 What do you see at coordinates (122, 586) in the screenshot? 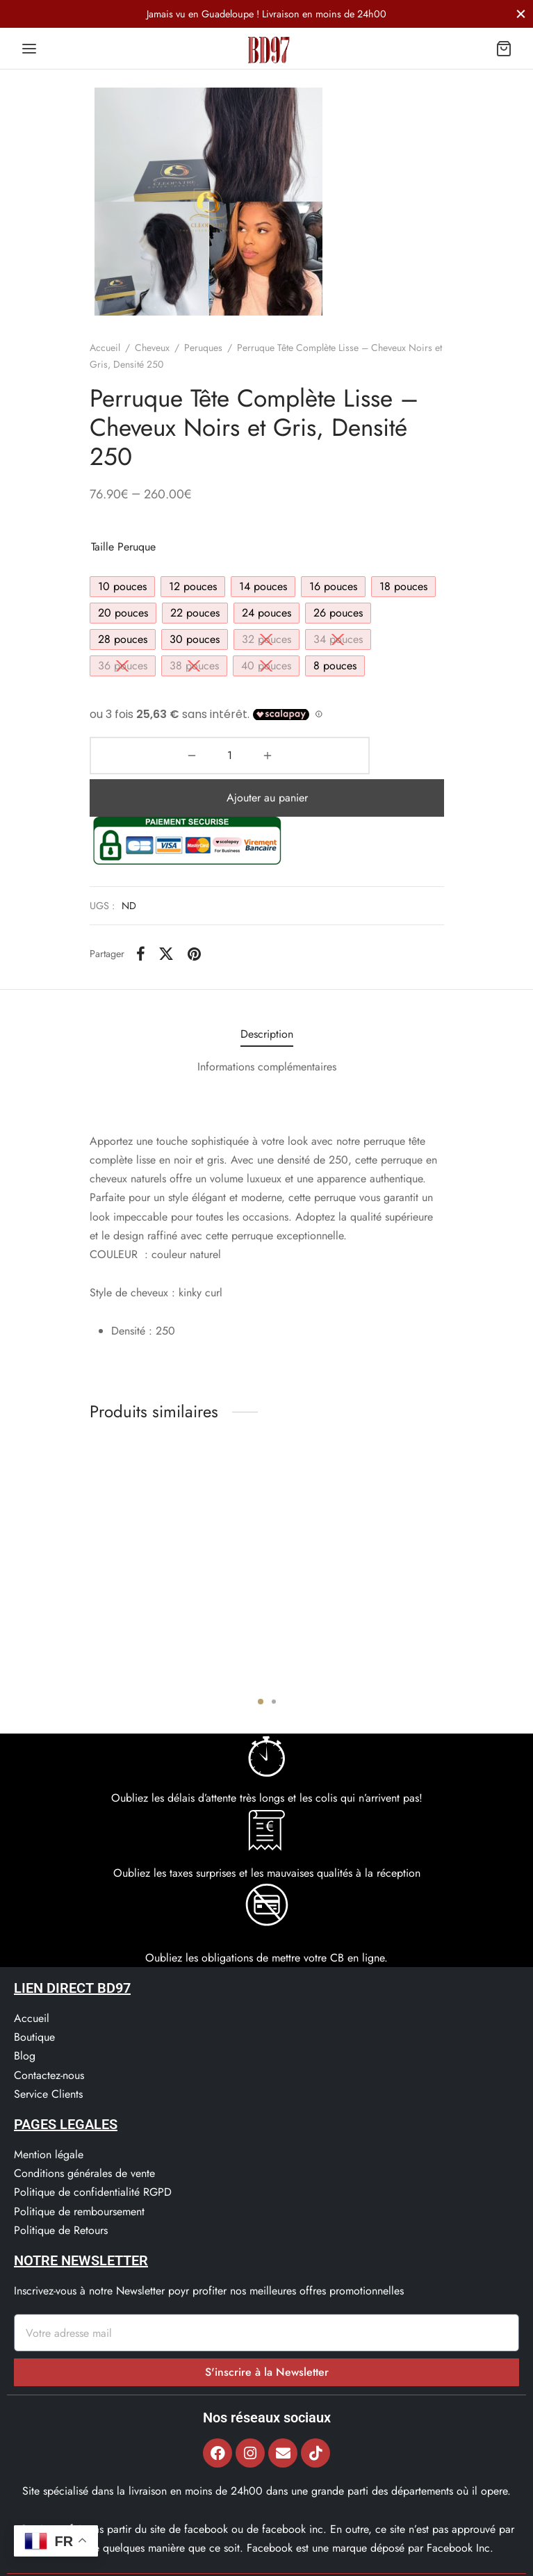
I see `[radio]` at bounding box center [122, 586].